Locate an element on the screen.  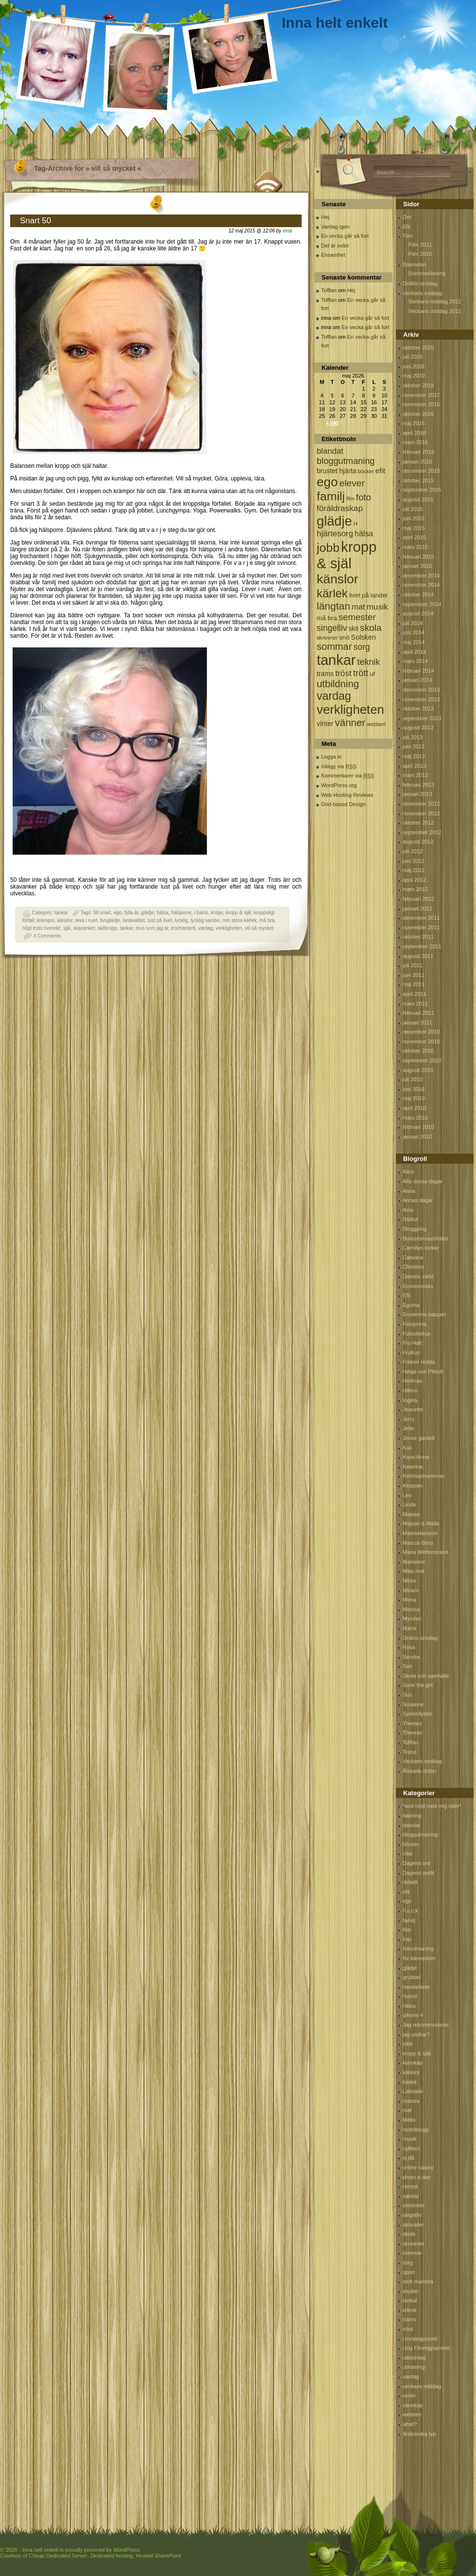
foto is located at coordinates (407, 1939).